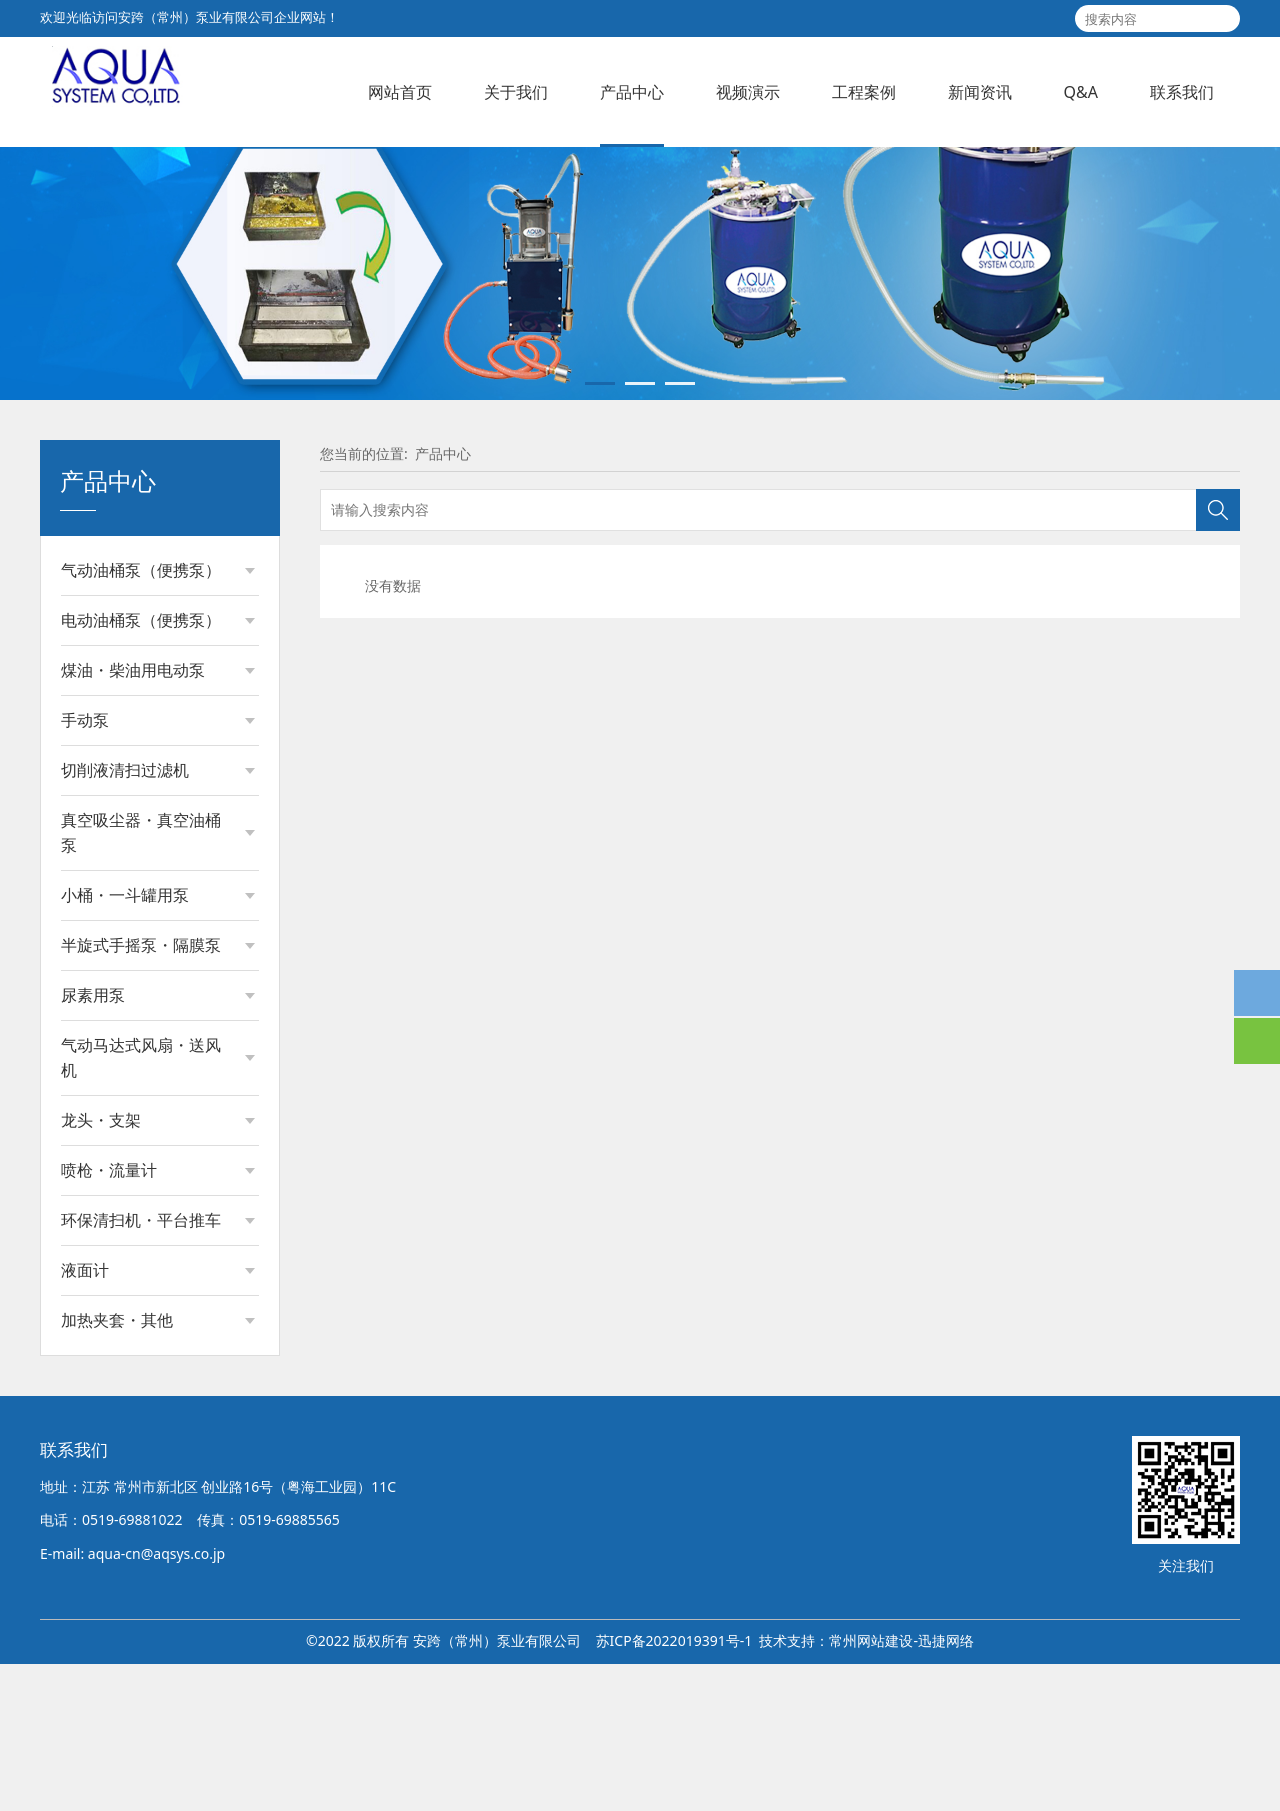  Describe the element at coordinates (632, 92) in the screenshot. I see `产品中心` at that location.